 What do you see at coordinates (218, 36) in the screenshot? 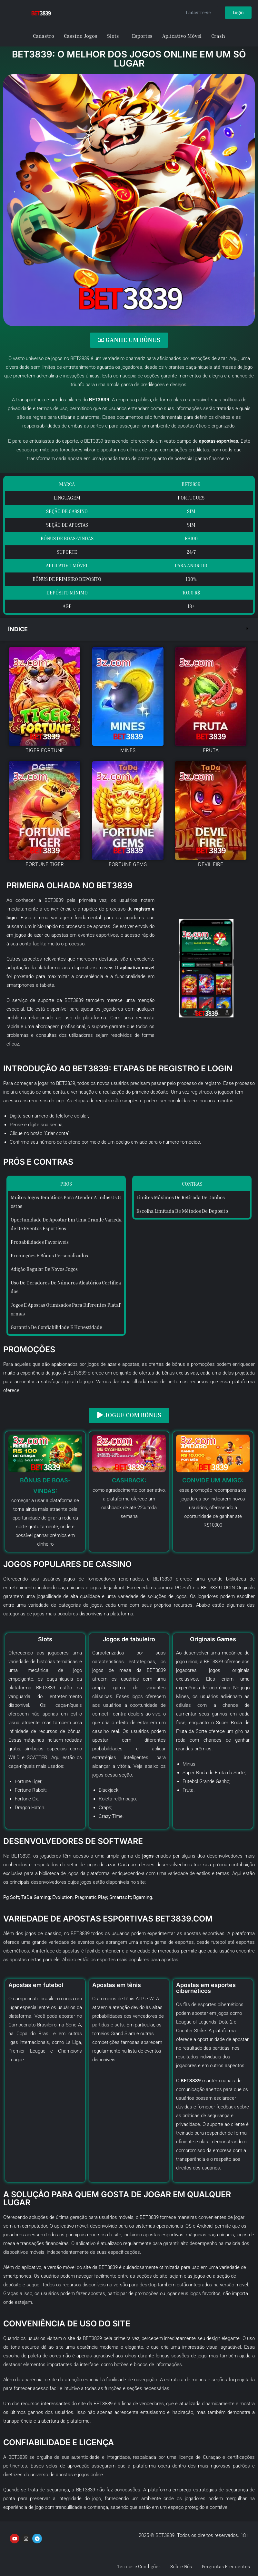
I see `Crash` at bounding box center [218, 36].